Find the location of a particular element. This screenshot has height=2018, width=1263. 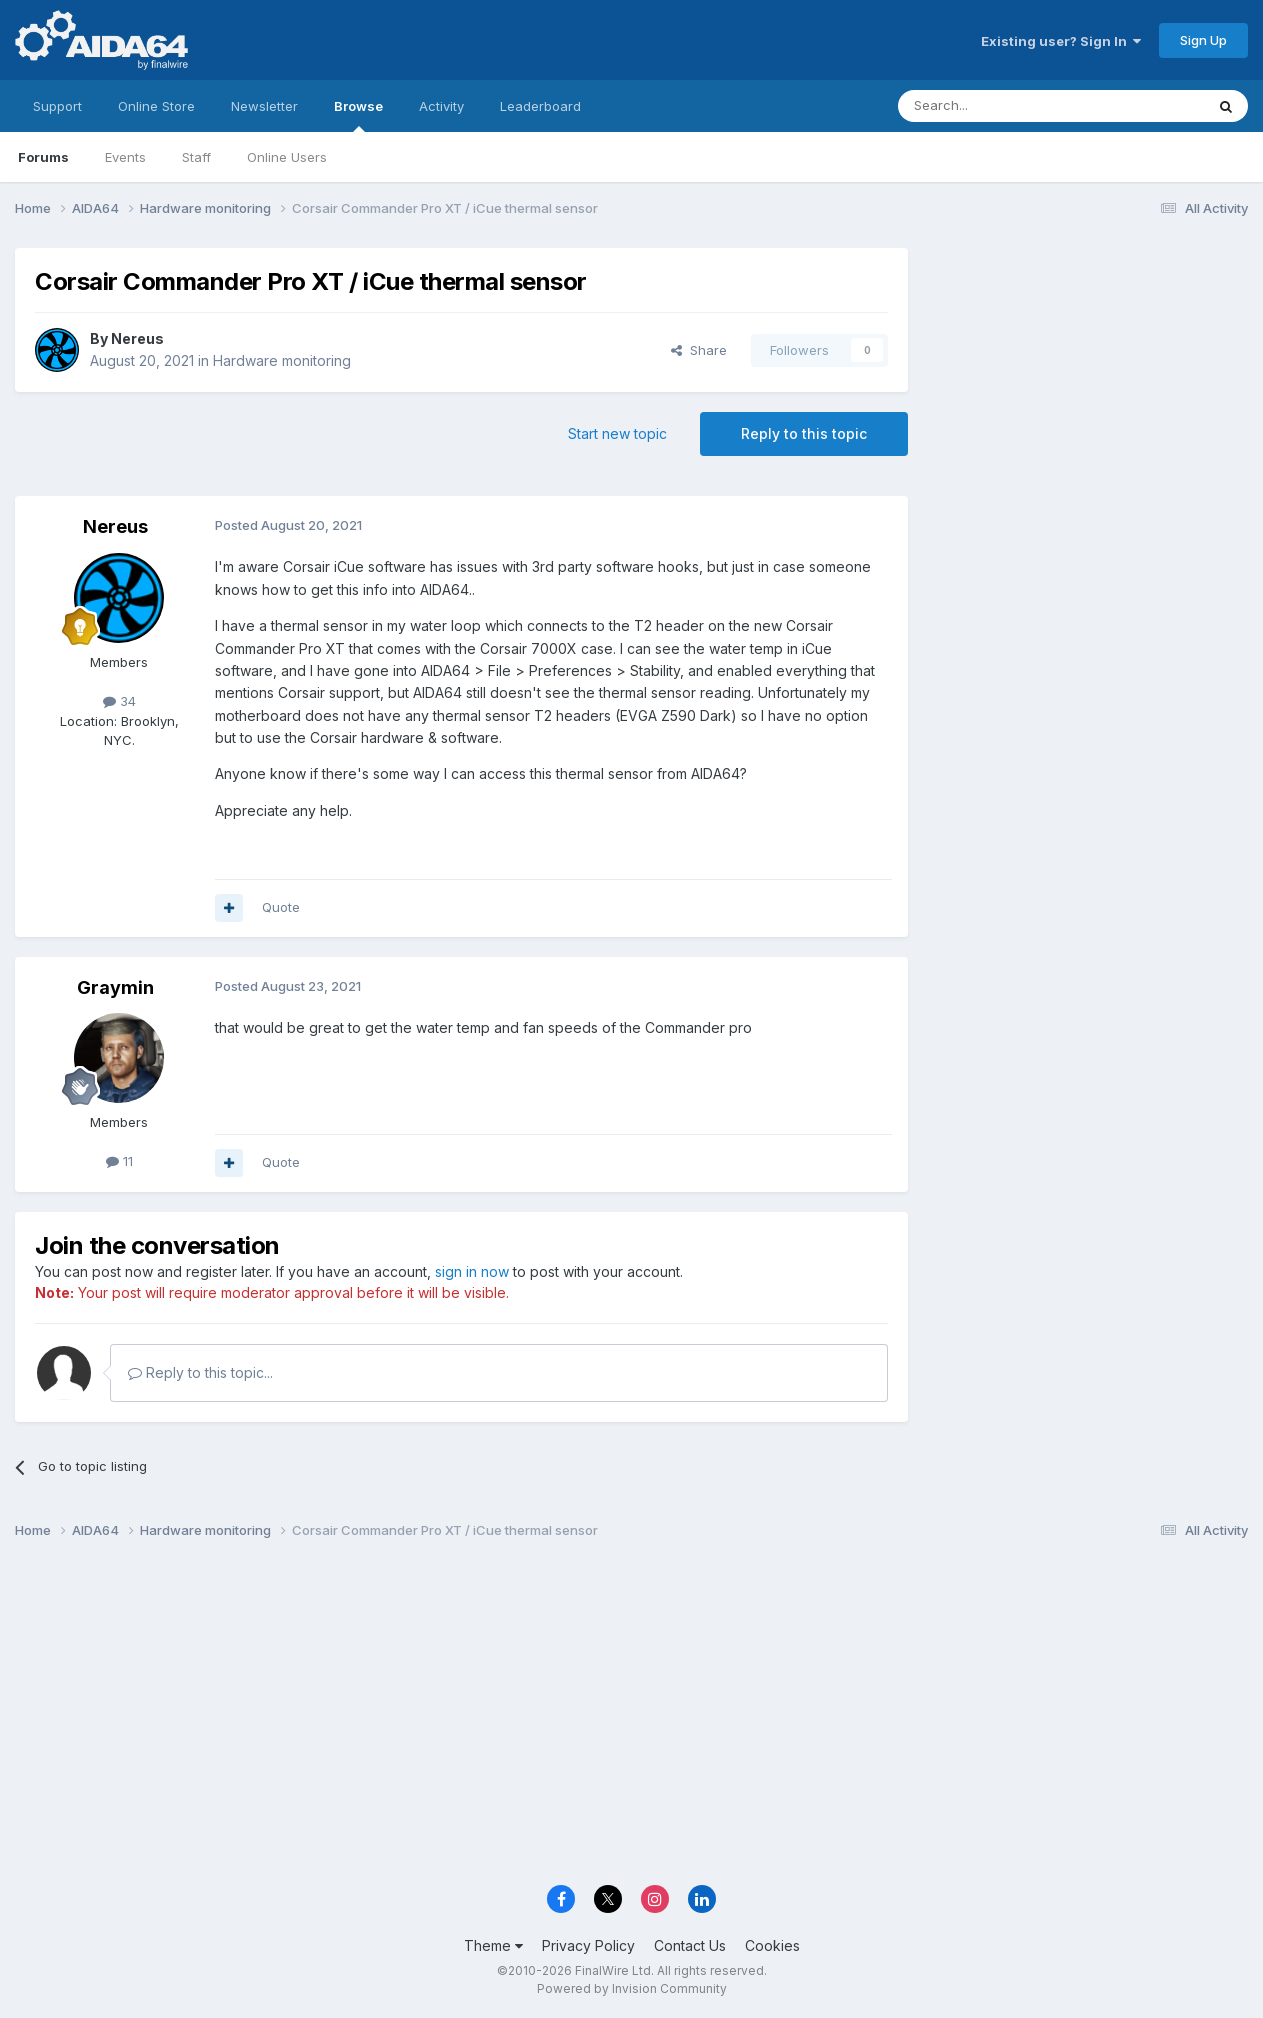

Newsletter is located at coordinates (264, 106).